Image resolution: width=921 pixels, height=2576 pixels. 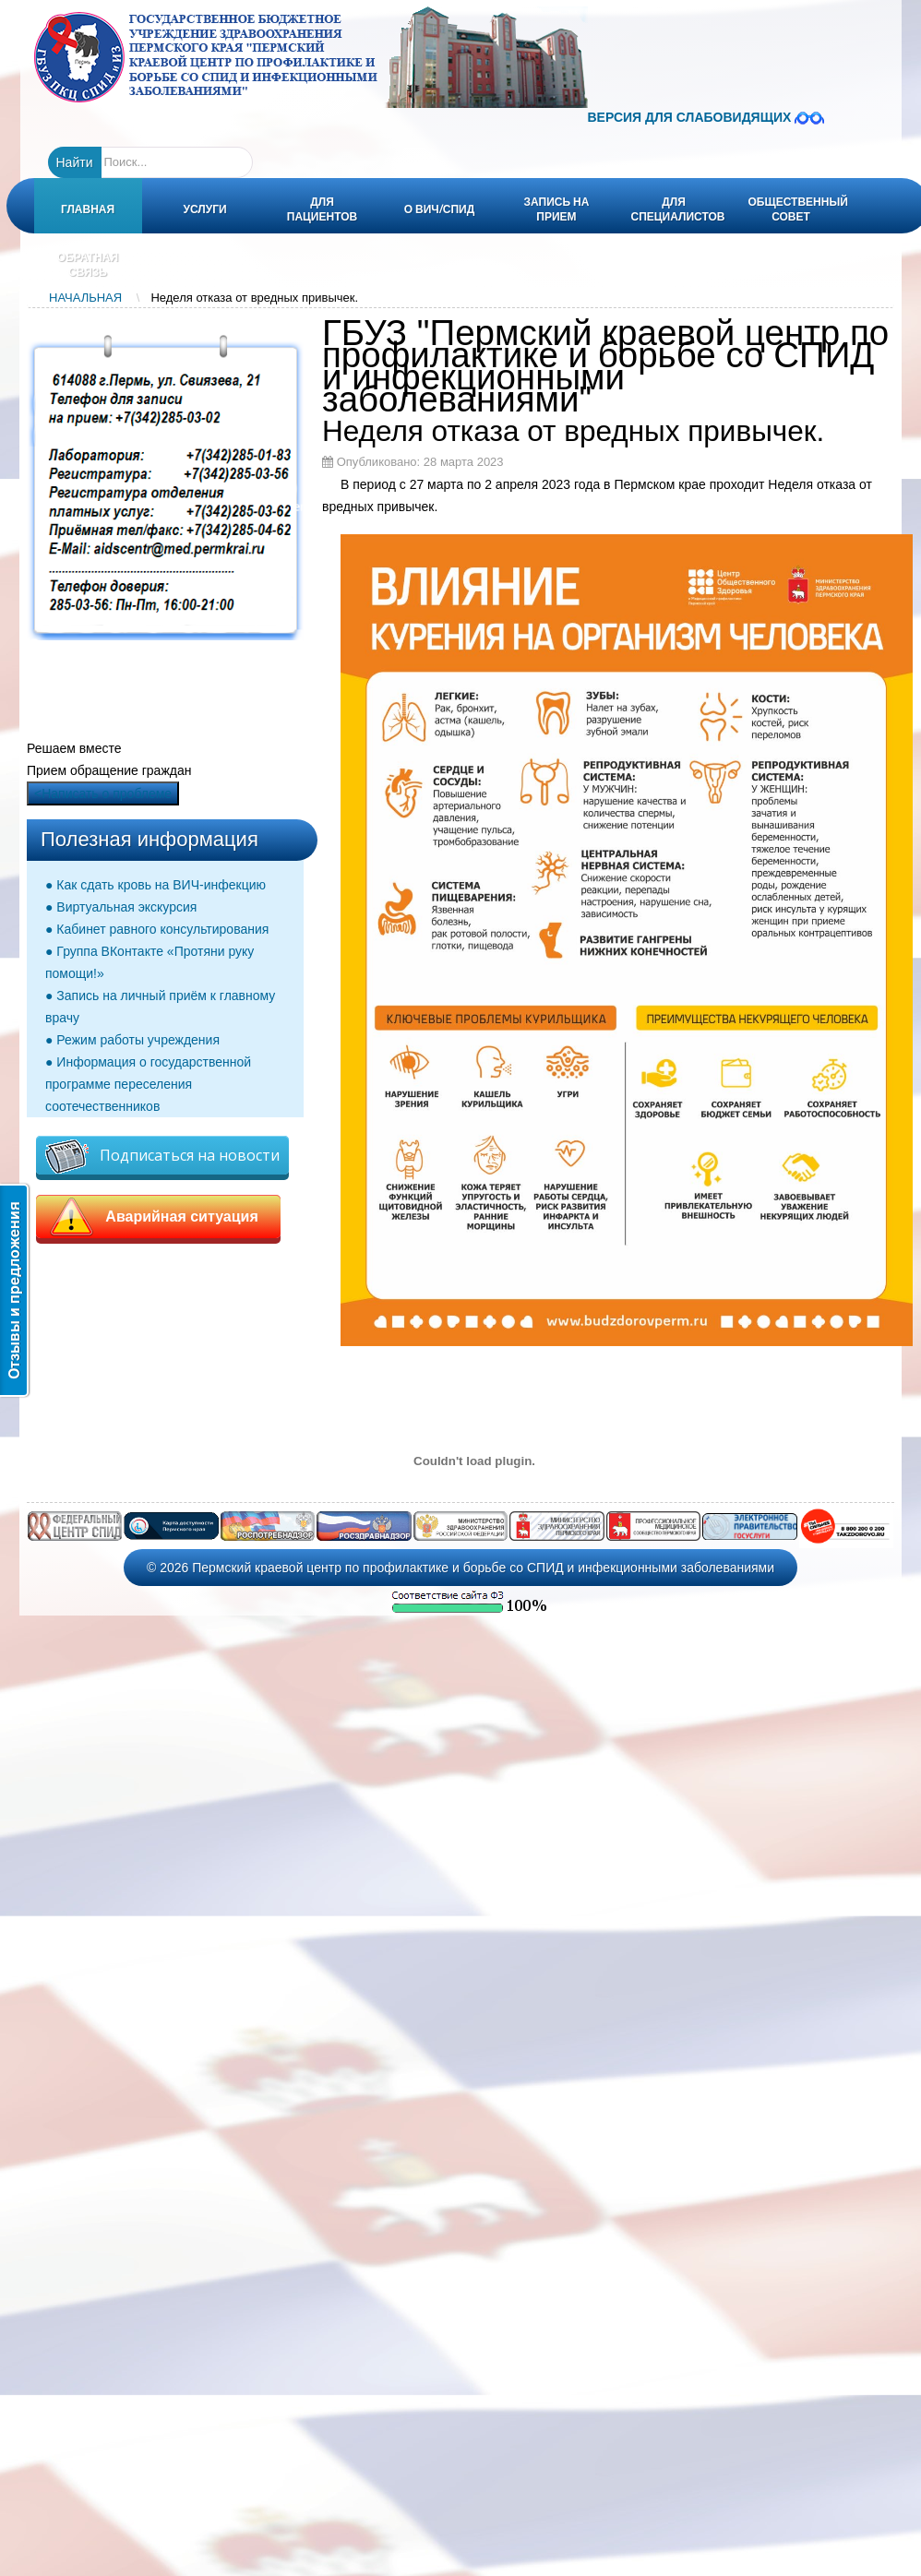 What do you see at coordinates (158, 1217) in the screenshot?
I see `Аварийная ситуация` at bounding box center [158, 1217].